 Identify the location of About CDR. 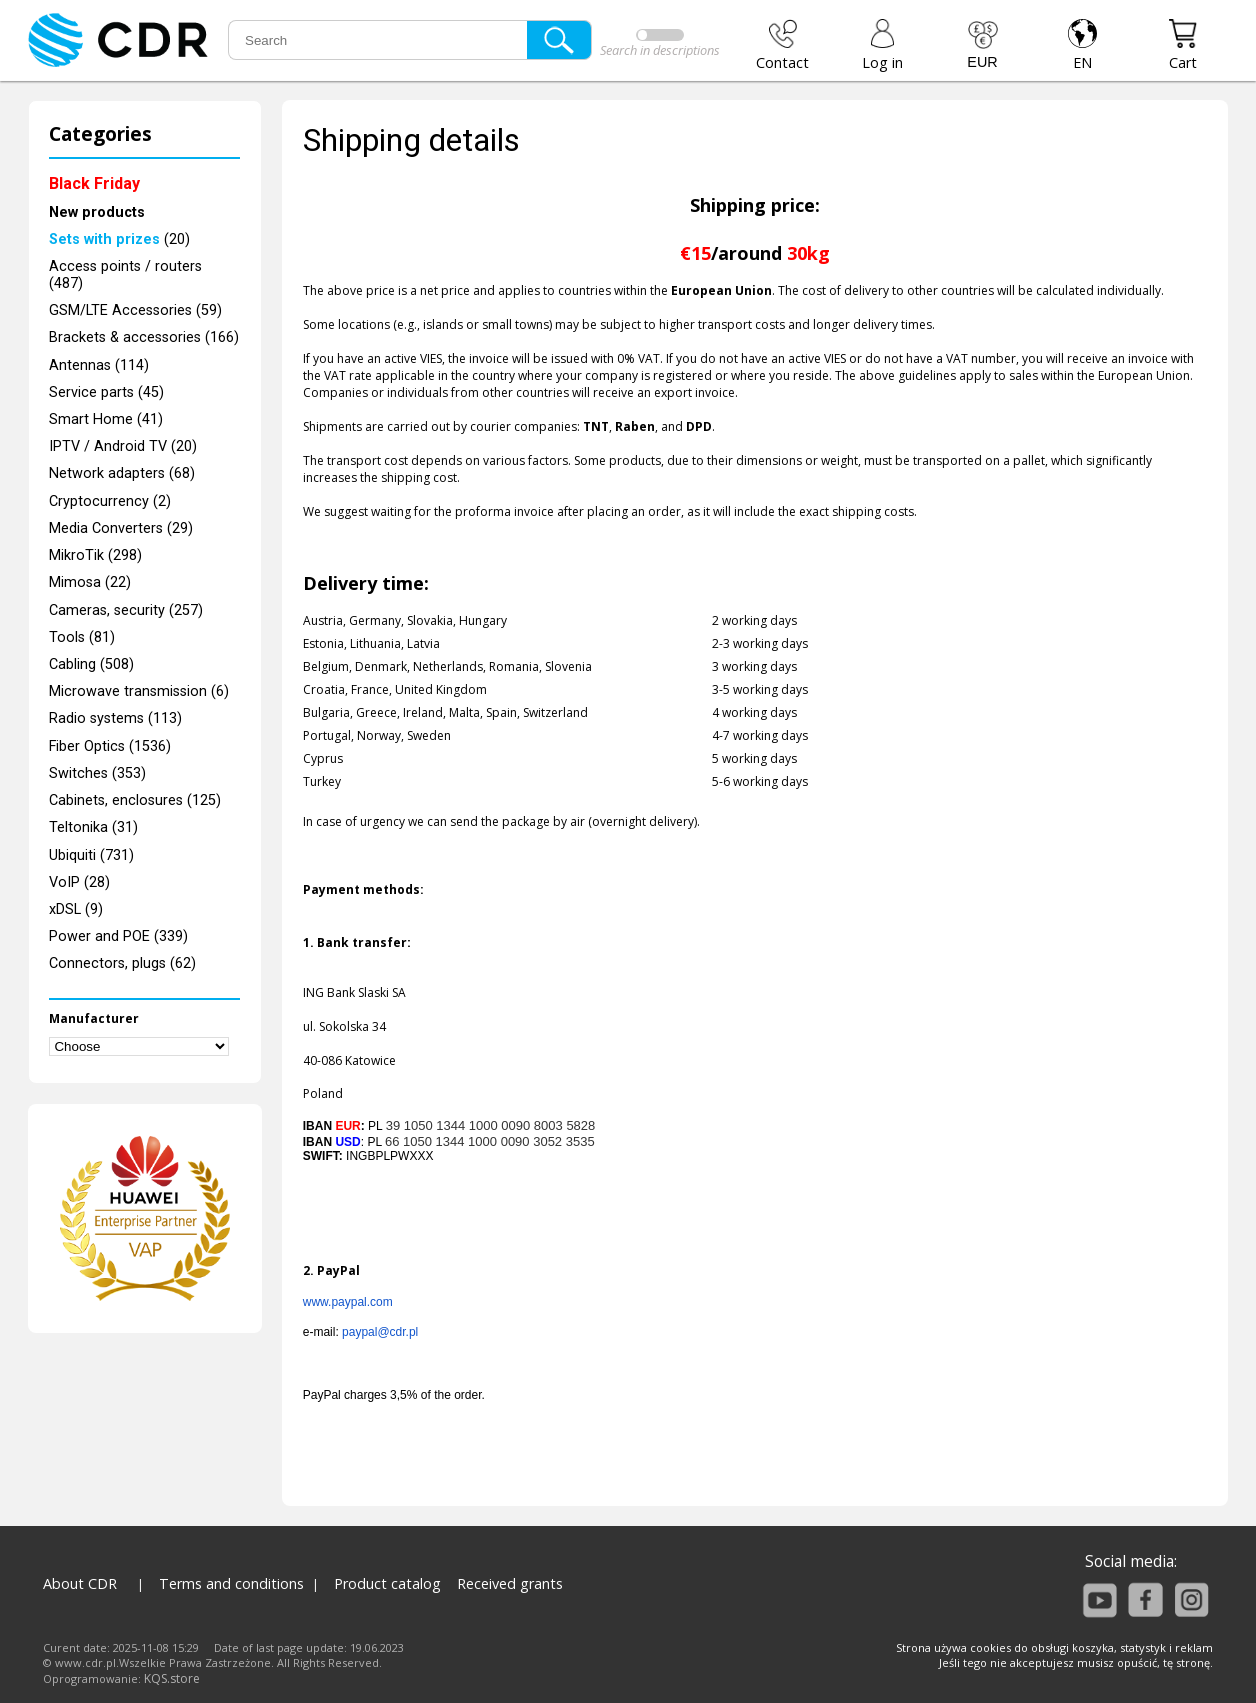
(80, 1583).